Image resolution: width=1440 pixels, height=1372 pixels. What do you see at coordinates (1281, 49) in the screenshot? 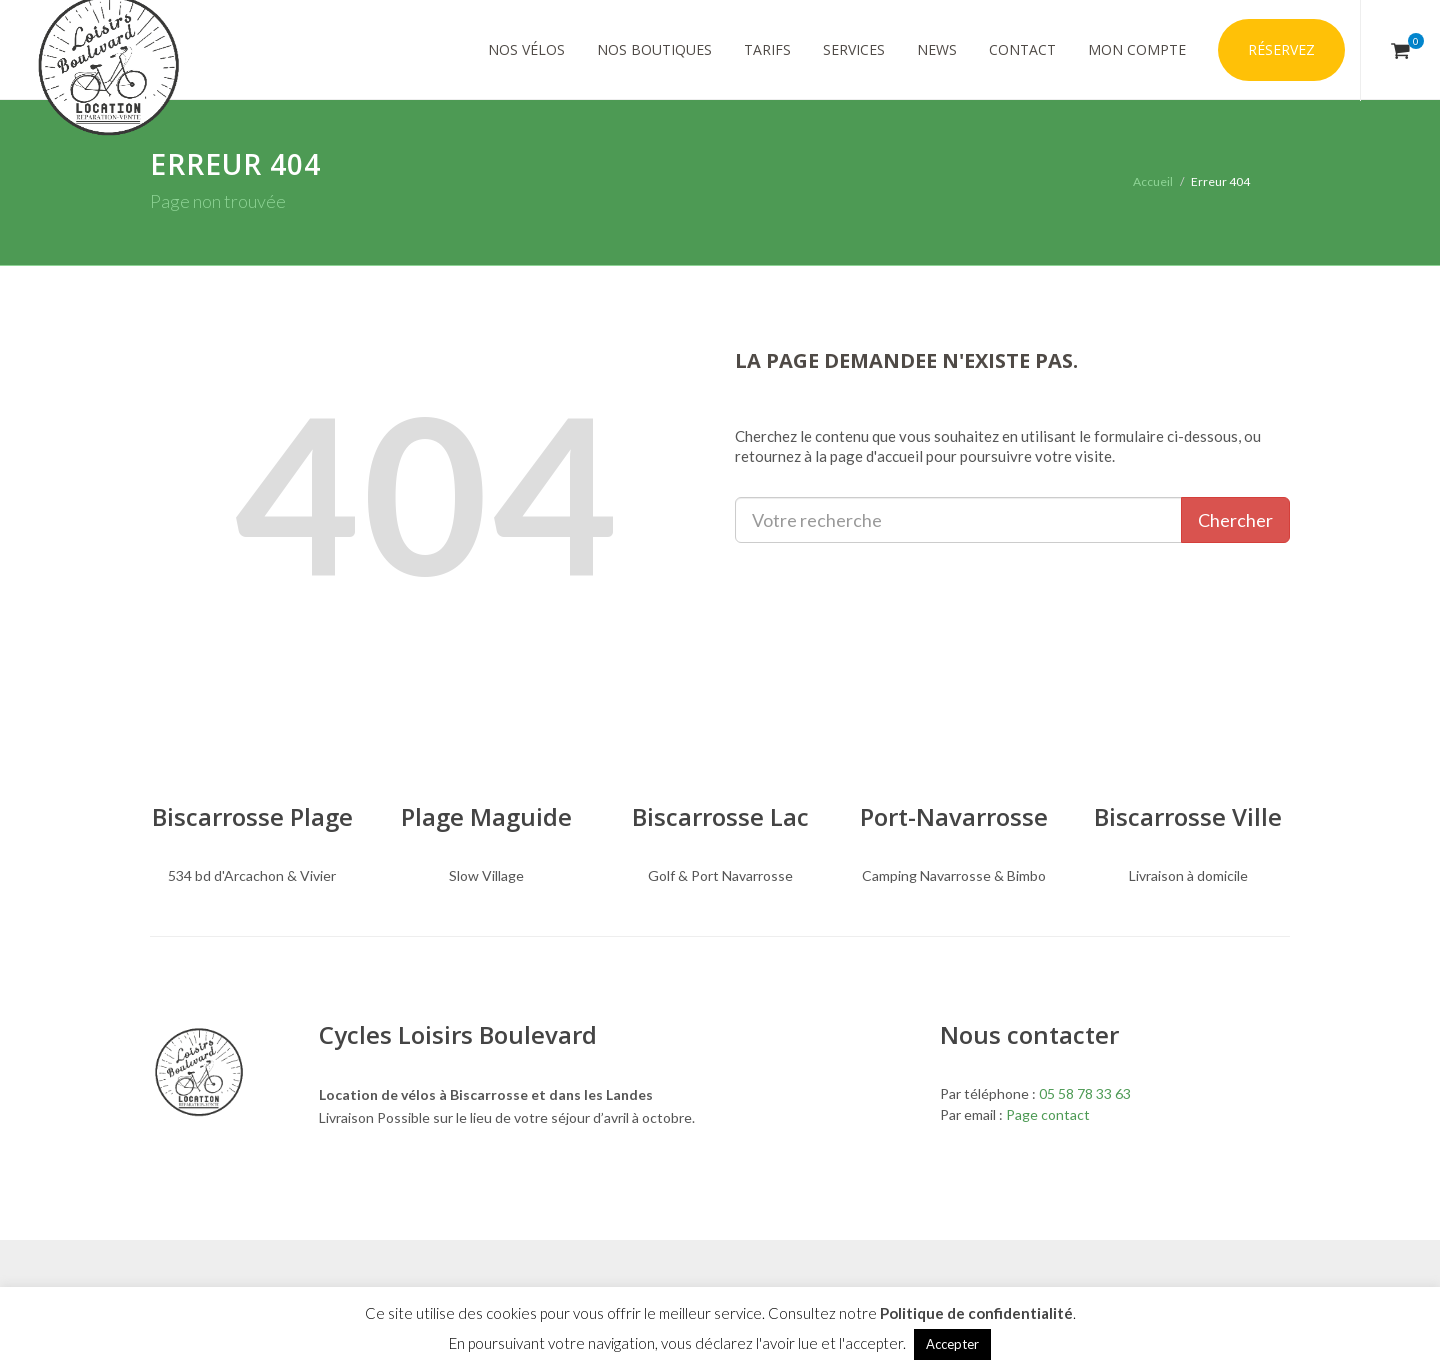
I see `Réservez` at bounding box center [1281, 49].